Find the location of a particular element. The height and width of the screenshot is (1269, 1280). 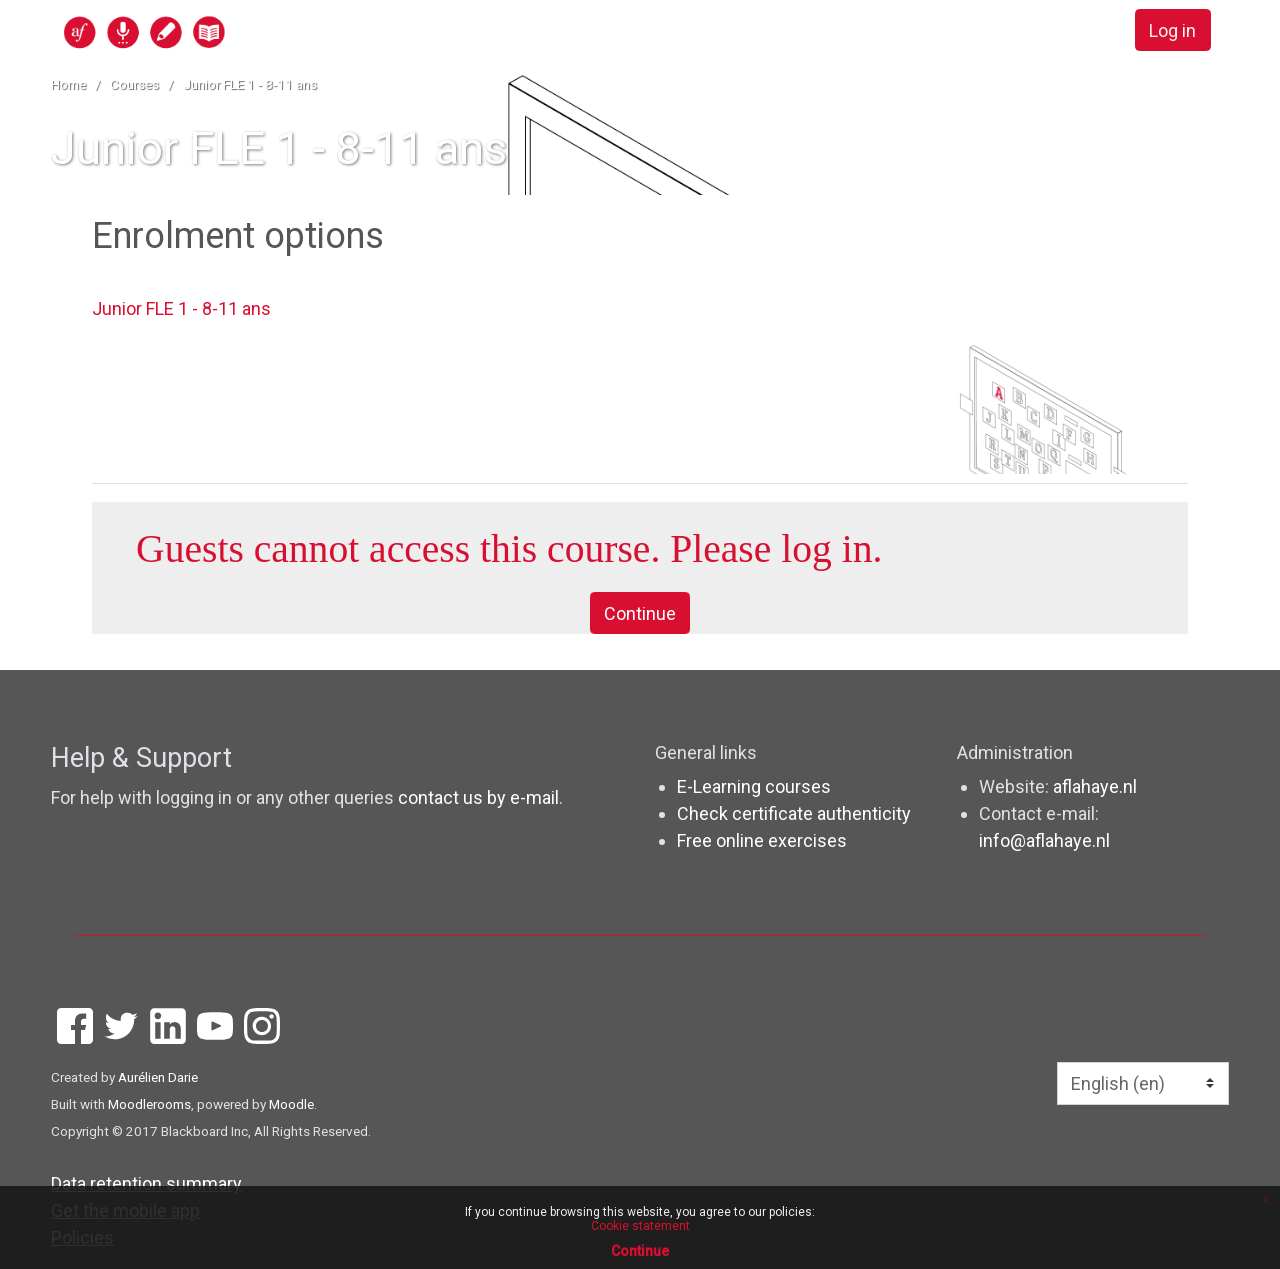

Continue is located at coordinates (640, 613).